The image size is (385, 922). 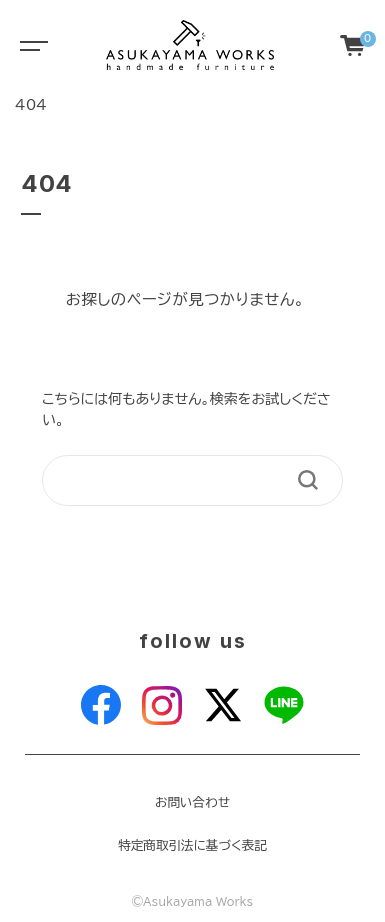 I want to click on お問い合わせ, so click(x=192, y=802).